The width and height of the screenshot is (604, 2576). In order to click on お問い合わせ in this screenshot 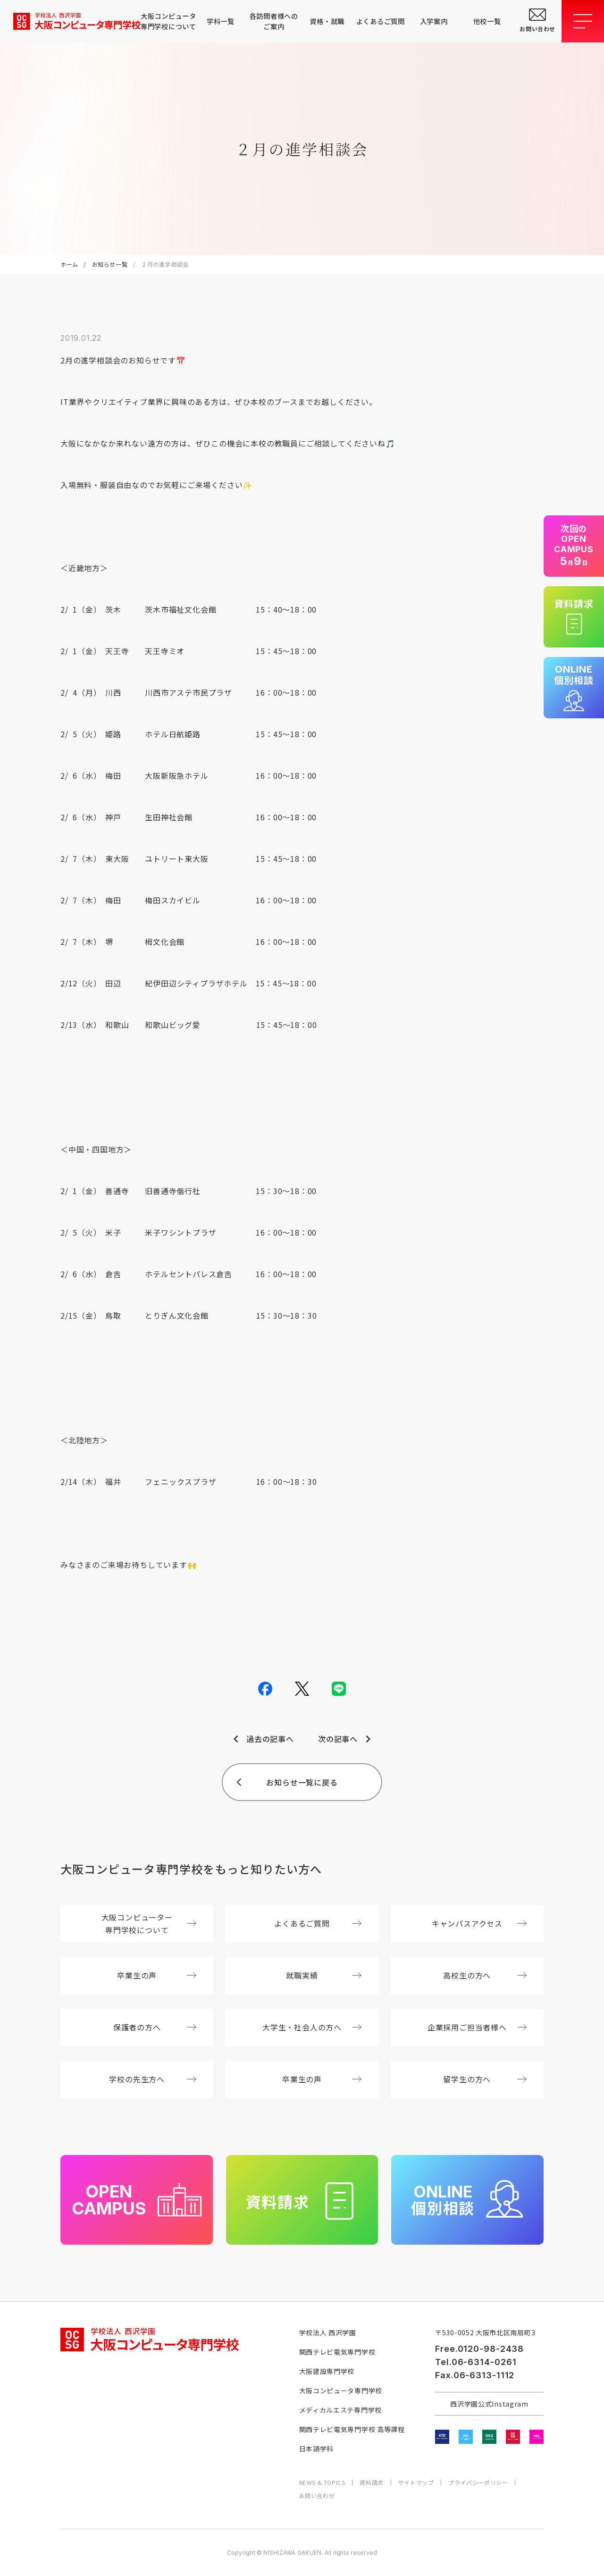, I will do `click(317, 2496)`.